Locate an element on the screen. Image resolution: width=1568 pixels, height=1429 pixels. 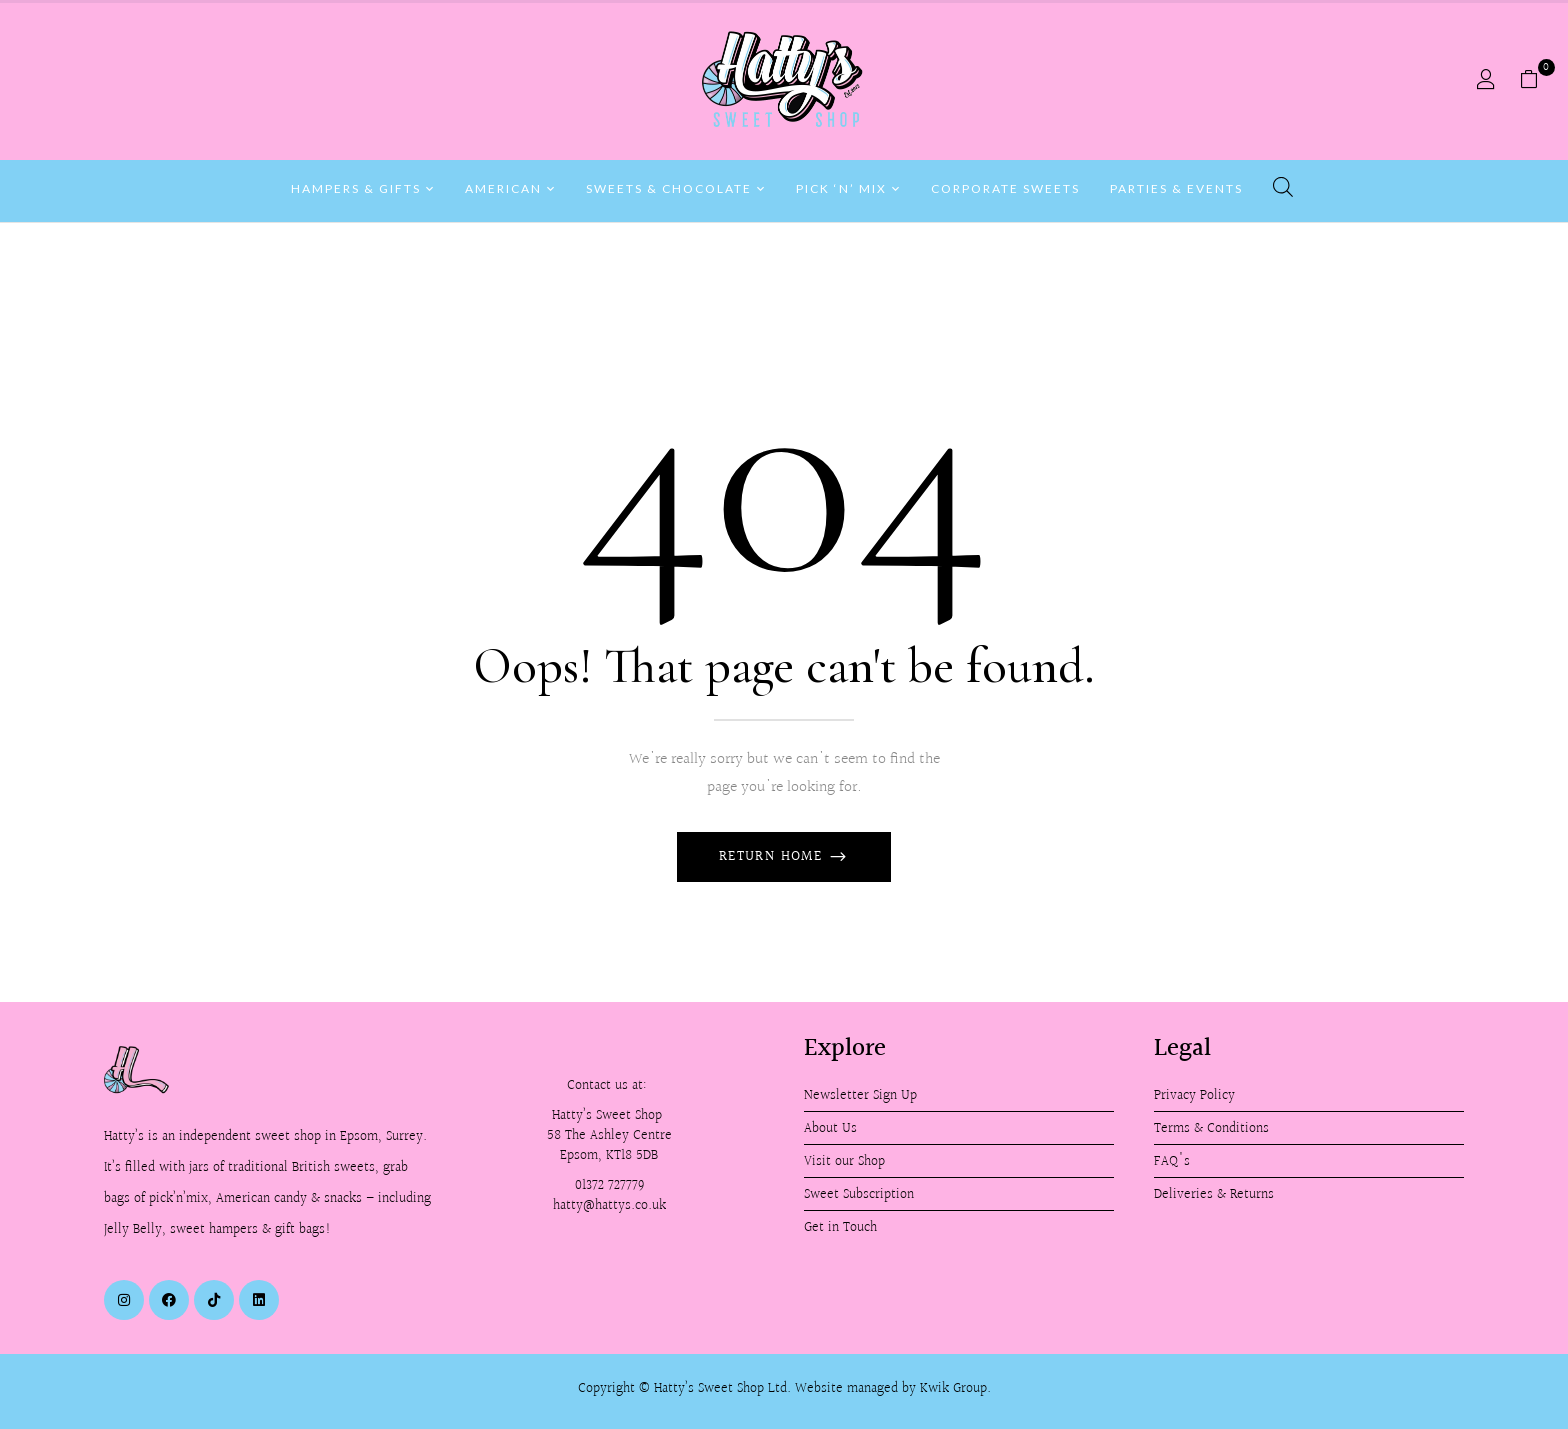
[button] is located at coordinates (1536, 80).